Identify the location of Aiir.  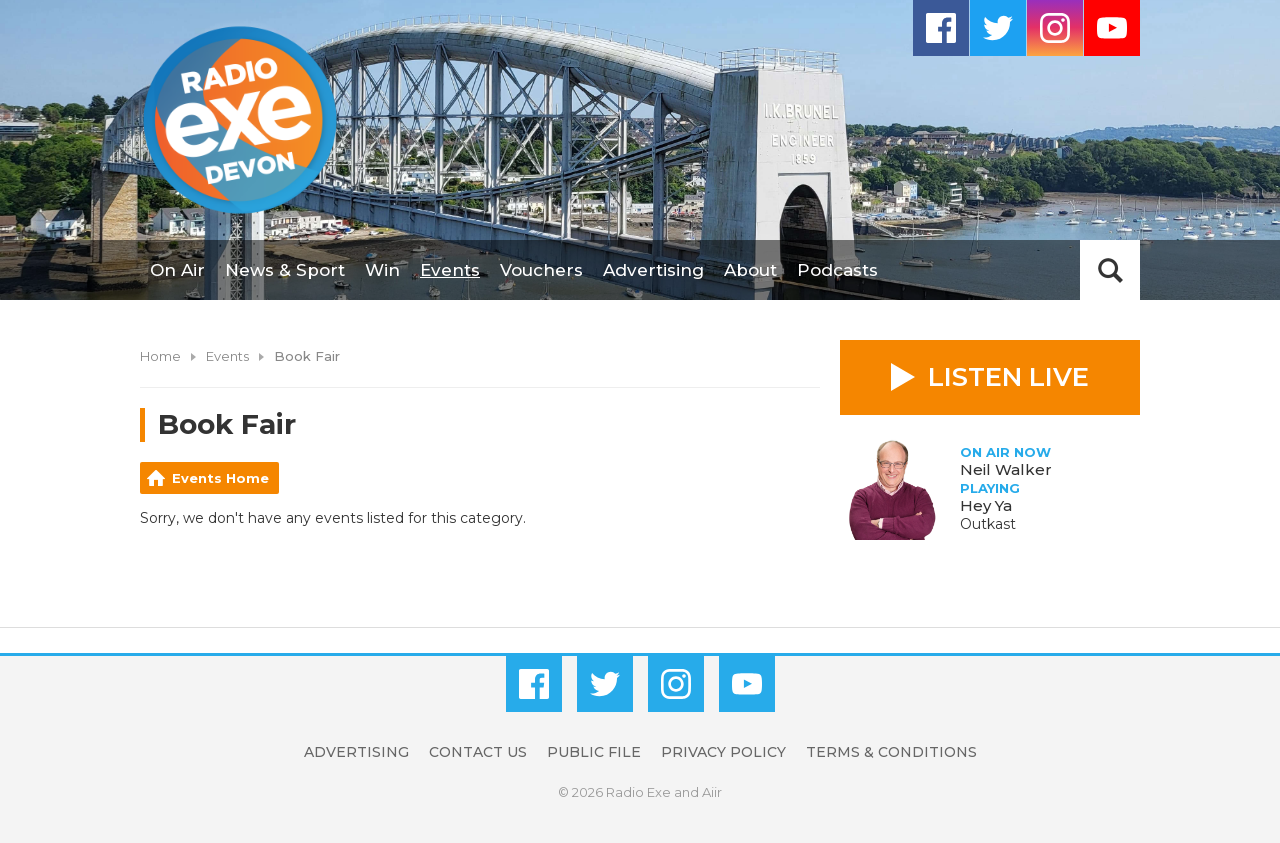
(712, 792).